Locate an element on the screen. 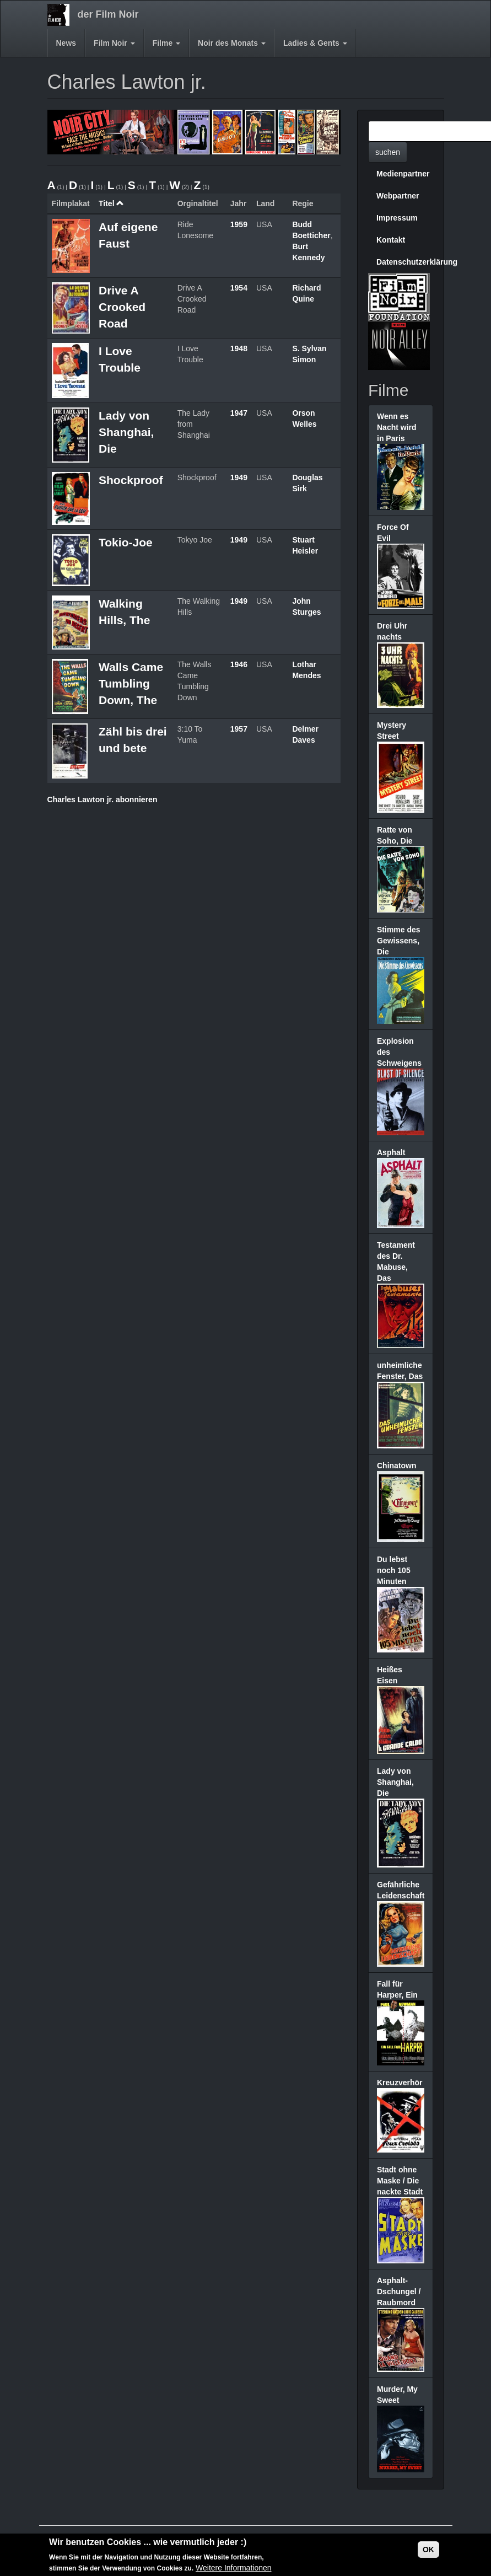  1946 is located at coordinates (238, 664).